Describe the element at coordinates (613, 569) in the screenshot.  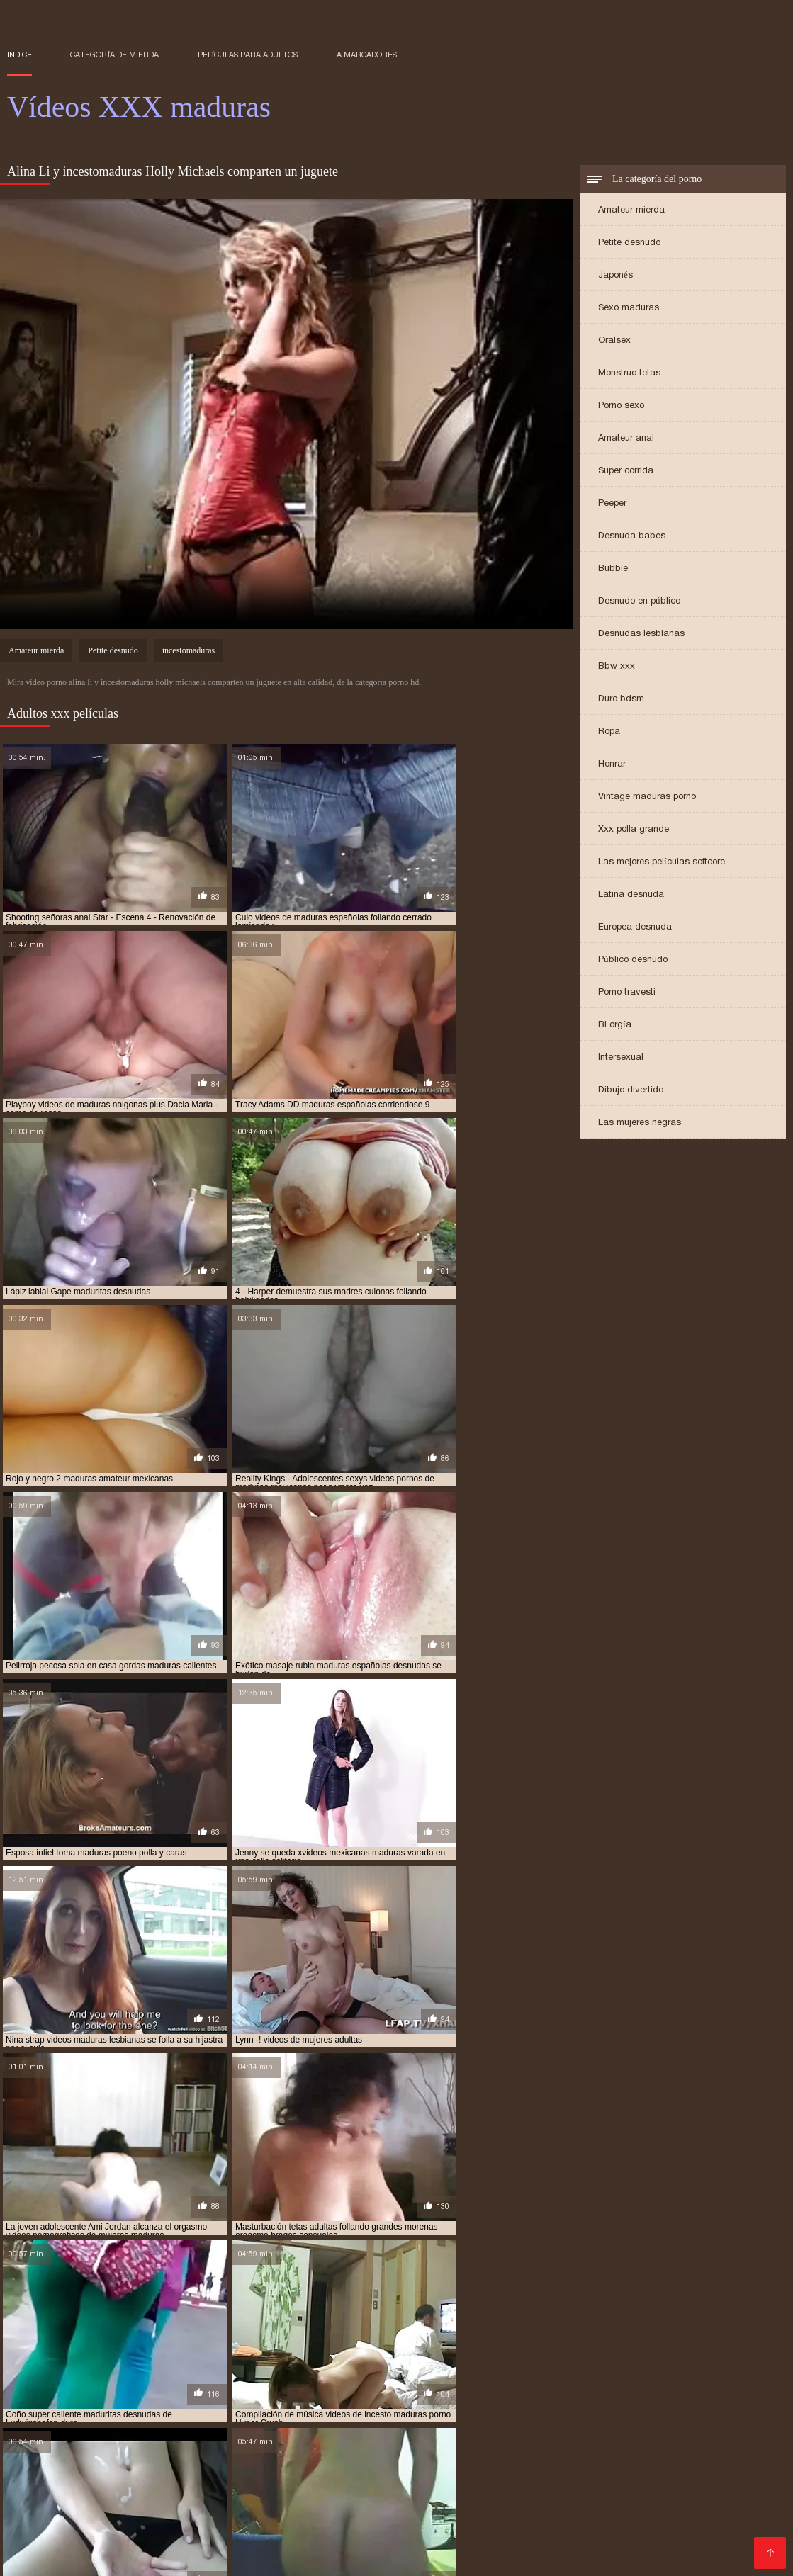
I see `Bubbie` at that location.